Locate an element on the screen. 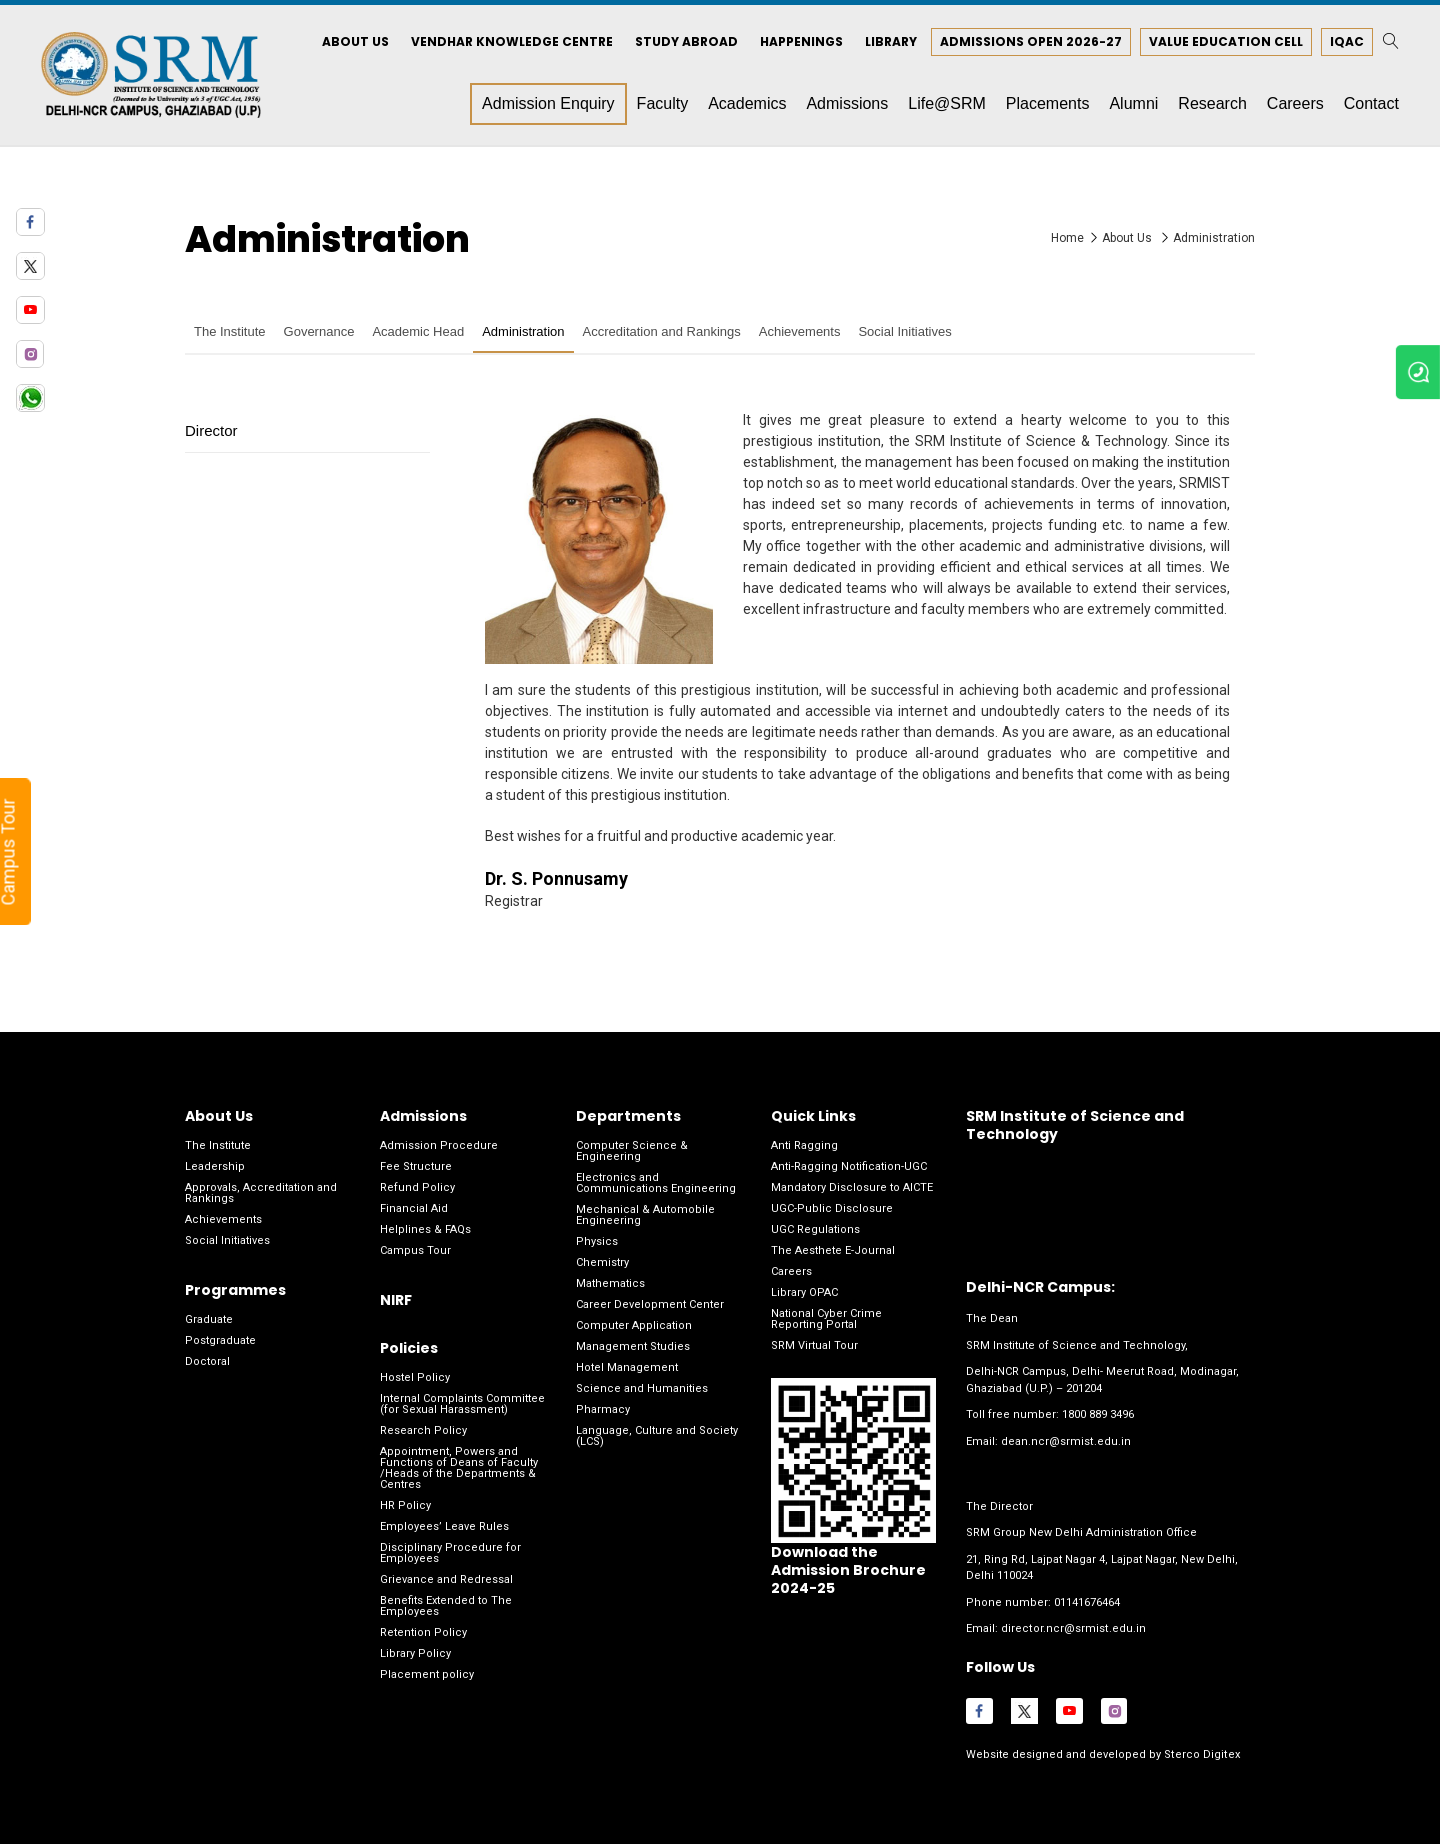 The width and height of the screenshot is (1440, 1844). Chemistry is located at coordinates (602, 1263).